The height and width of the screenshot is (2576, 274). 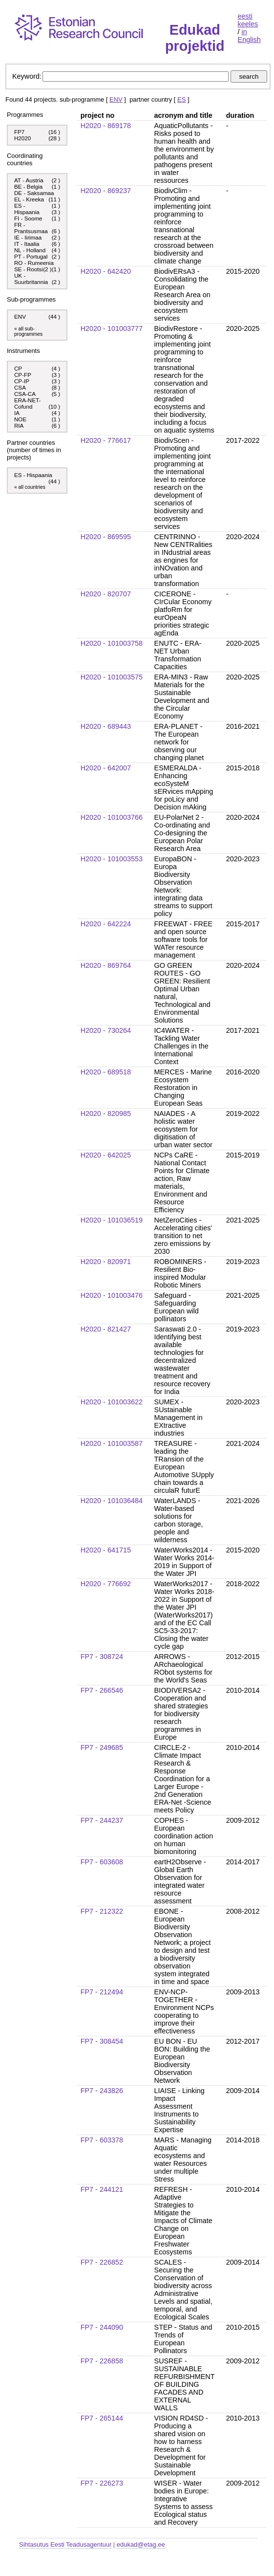 I want to click on FP7, so click(x=19, y=132).